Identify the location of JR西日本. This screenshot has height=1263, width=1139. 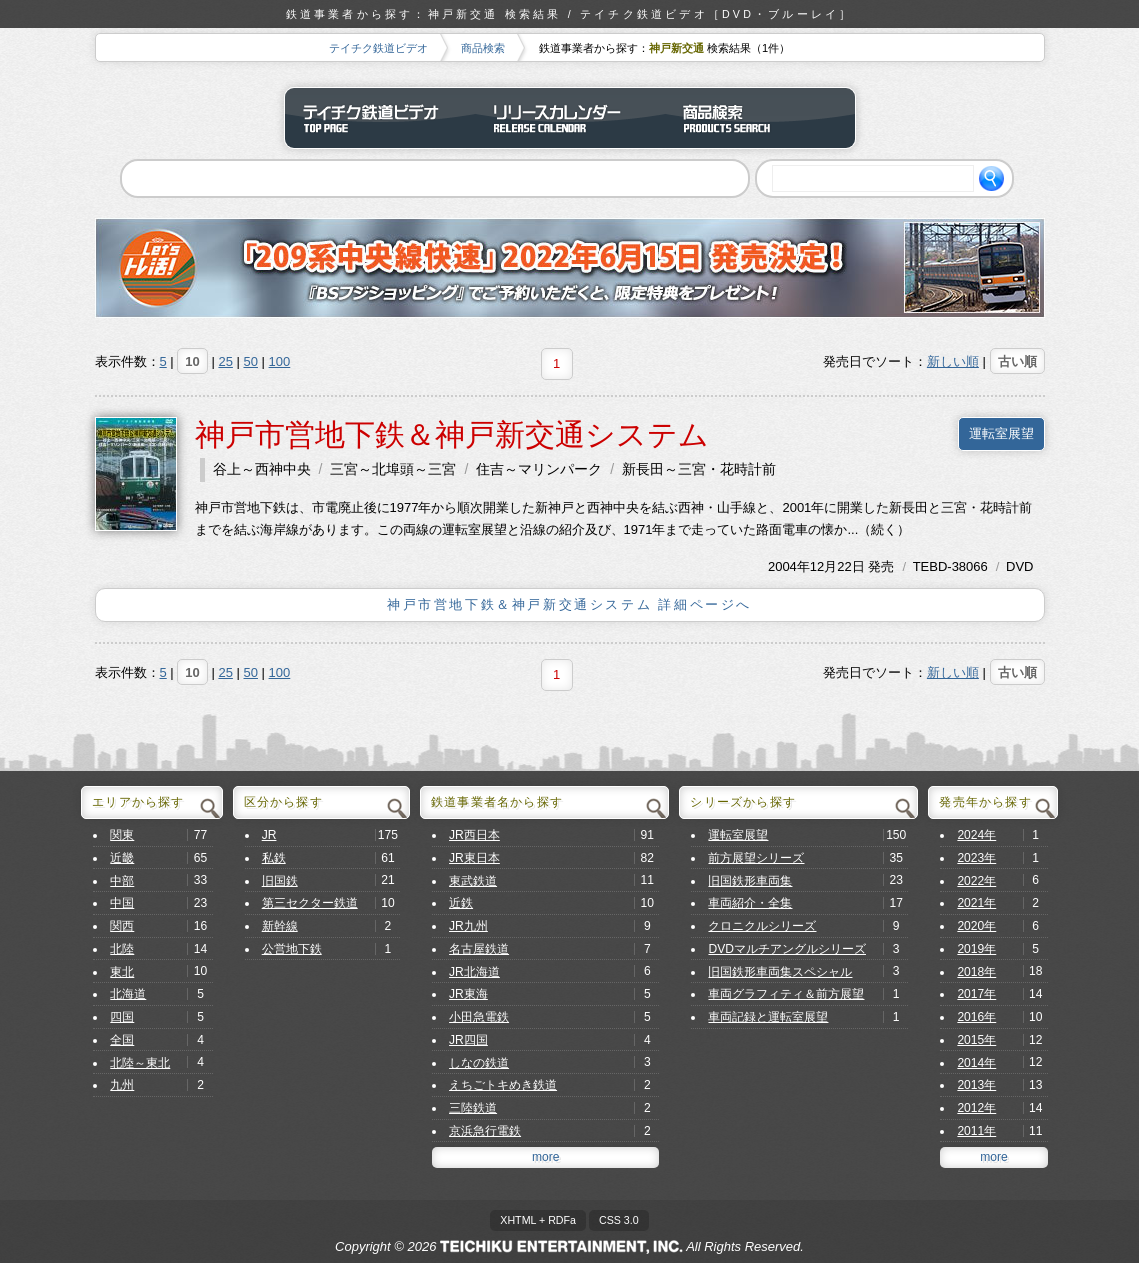
(474, 835).